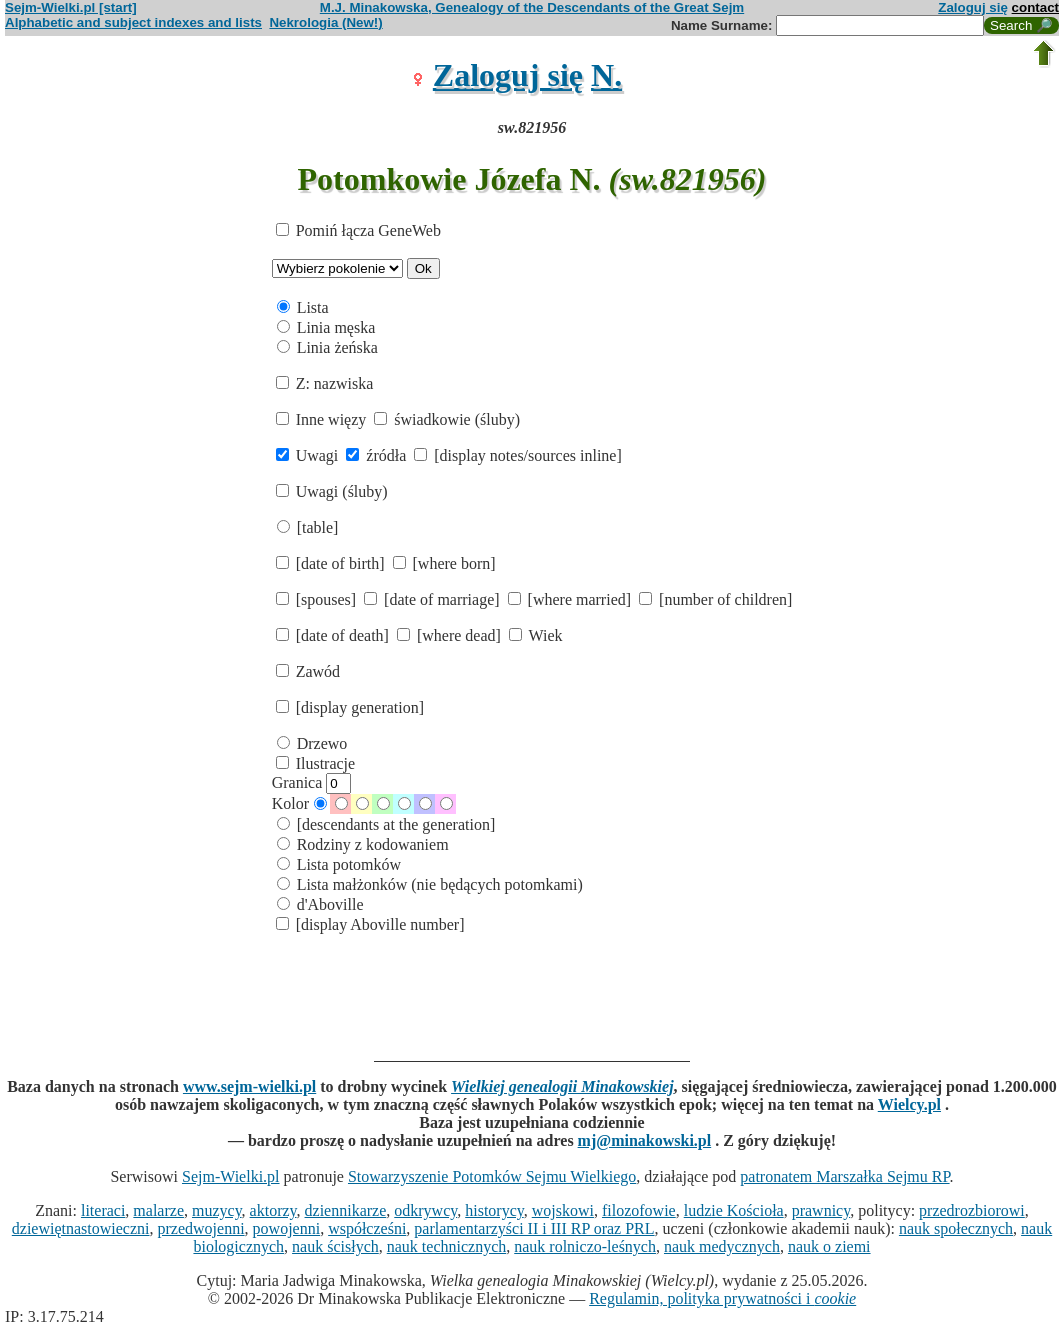 The image size is (1064, 1326). I want to click on Stowarzyszenie Potomków Sejmu Wielkiego, so click(492, 1176).